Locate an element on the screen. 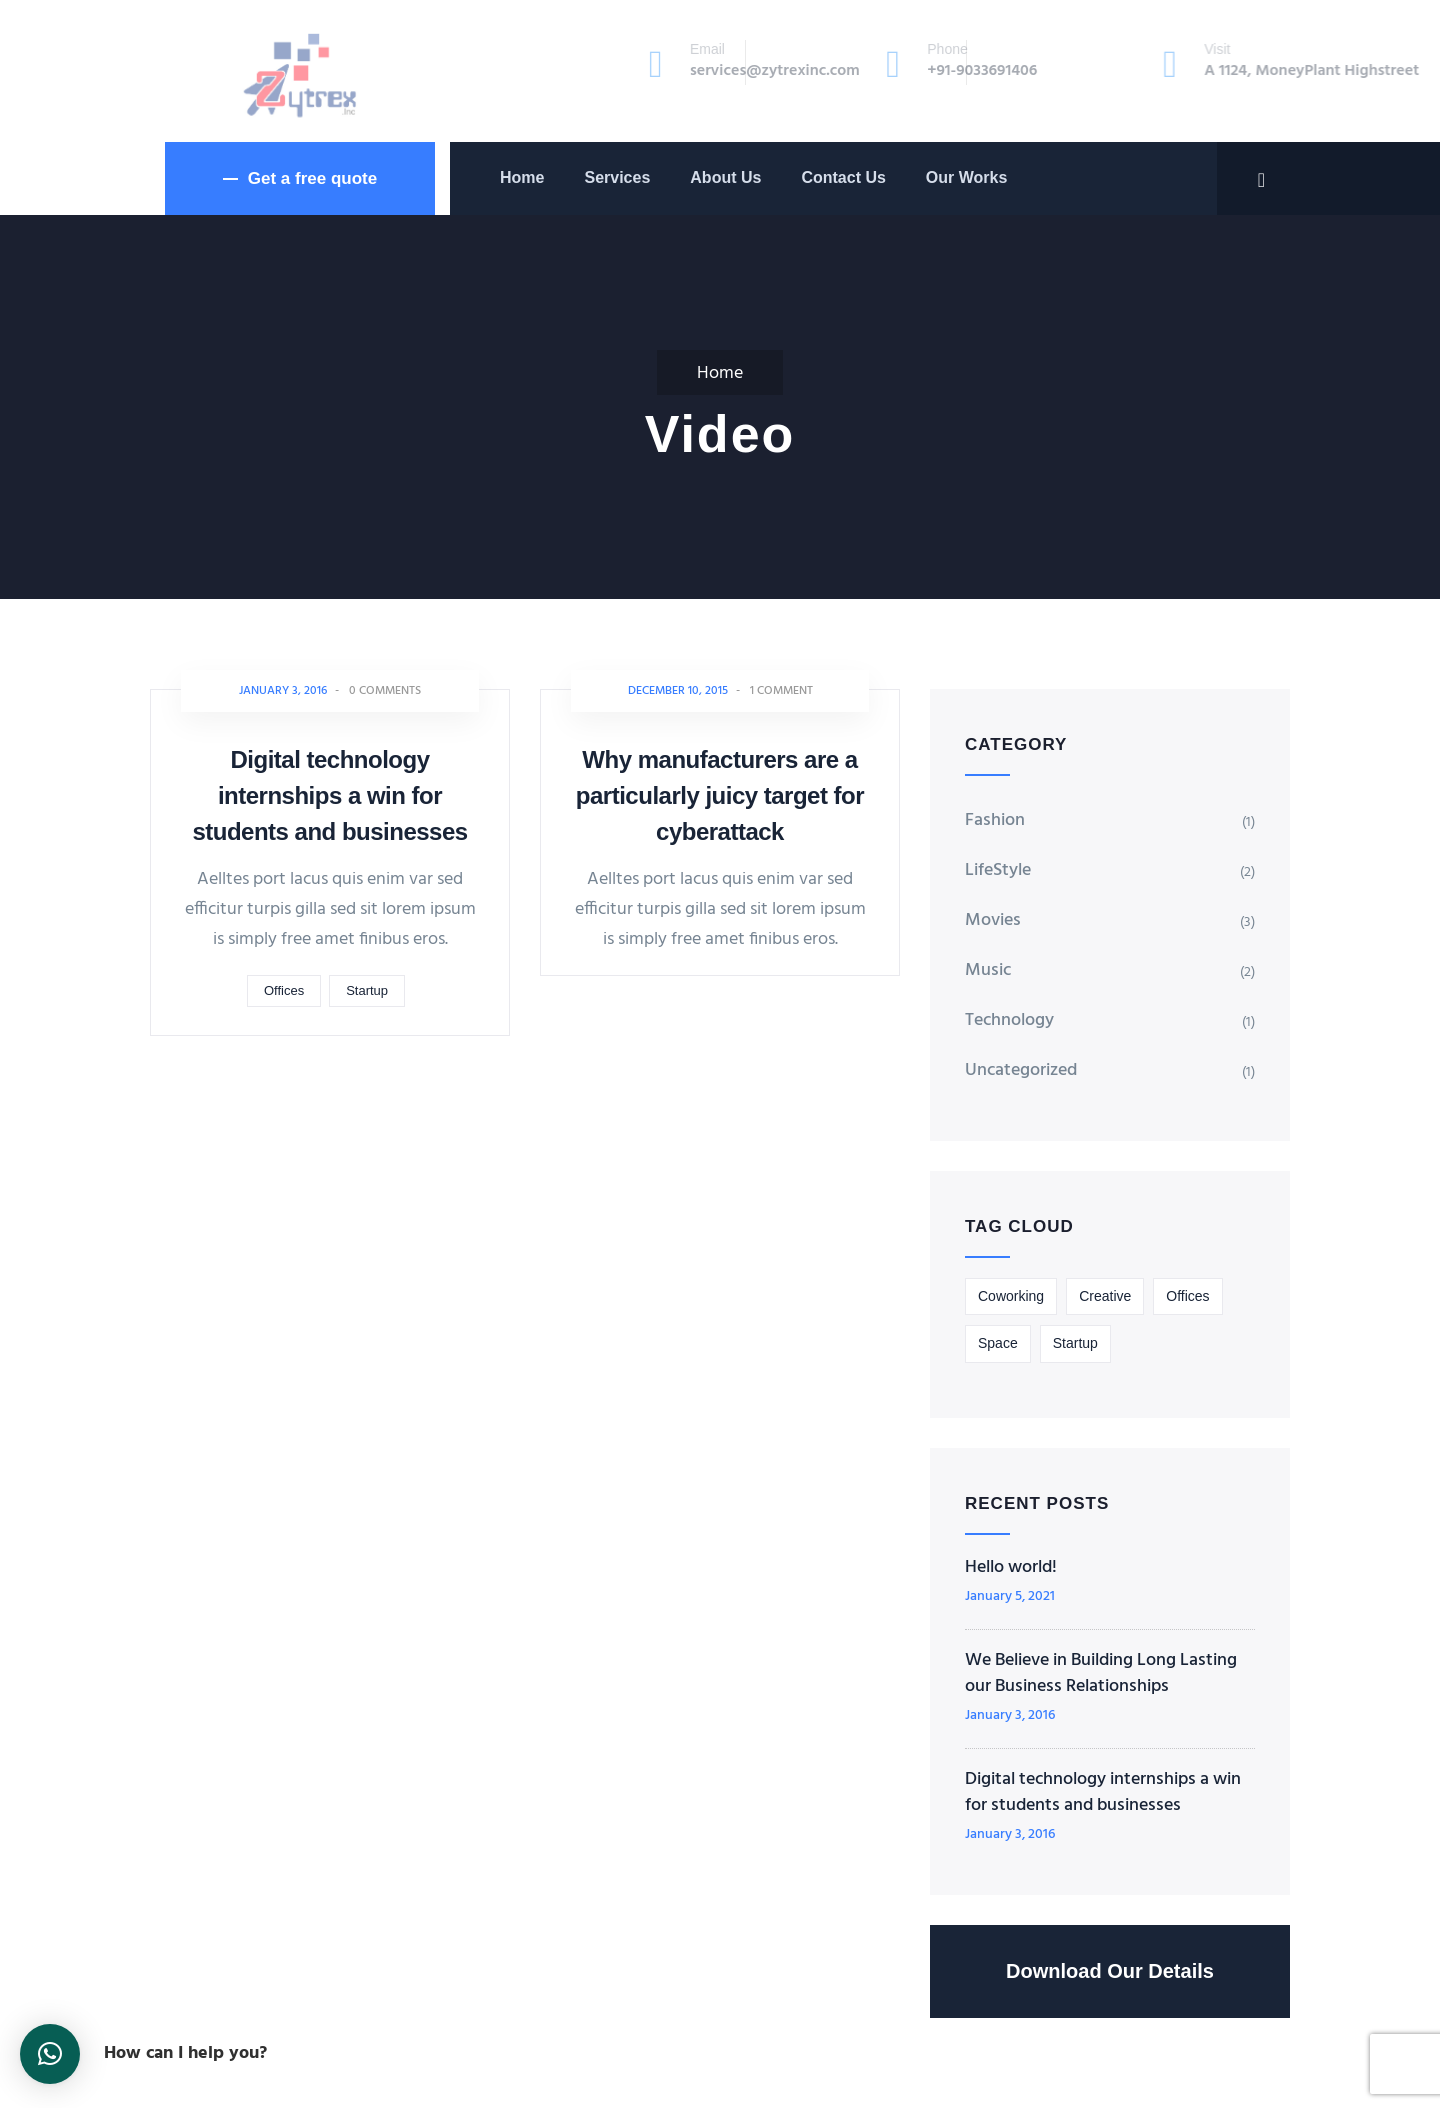 The image size is (1440, 2108). Technology is located at coordinates (1009, 1020).